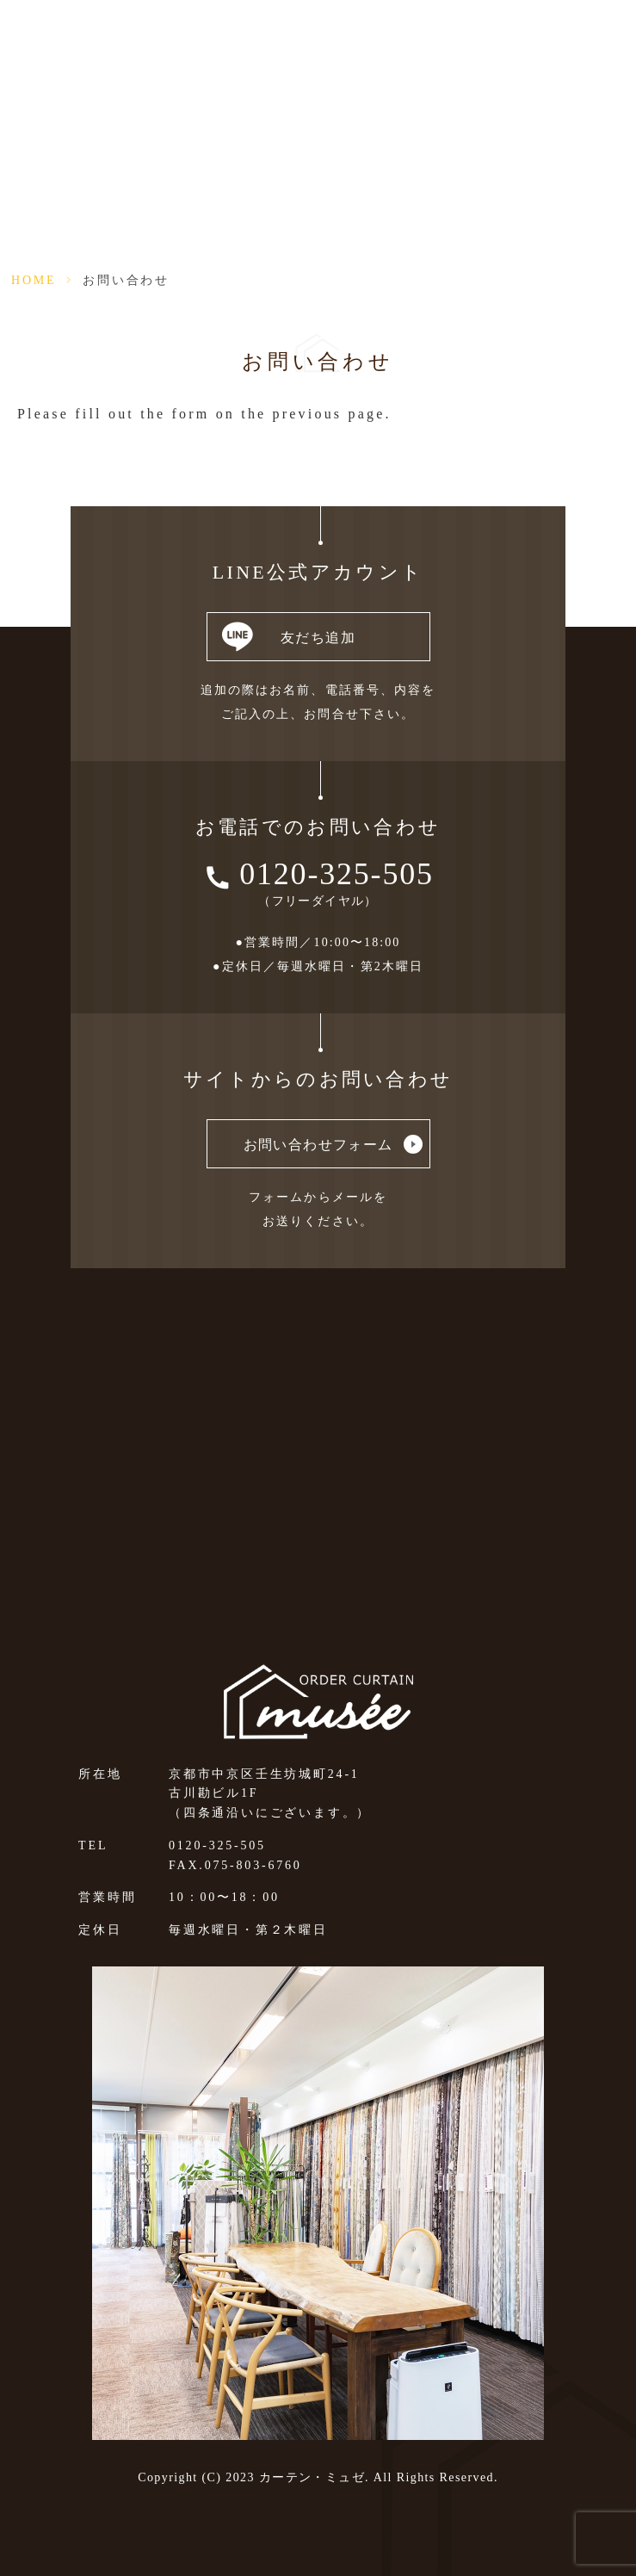  Describe the element at coordinates (336, 874) in the screenshot. I see `0120-325-505` at that location.